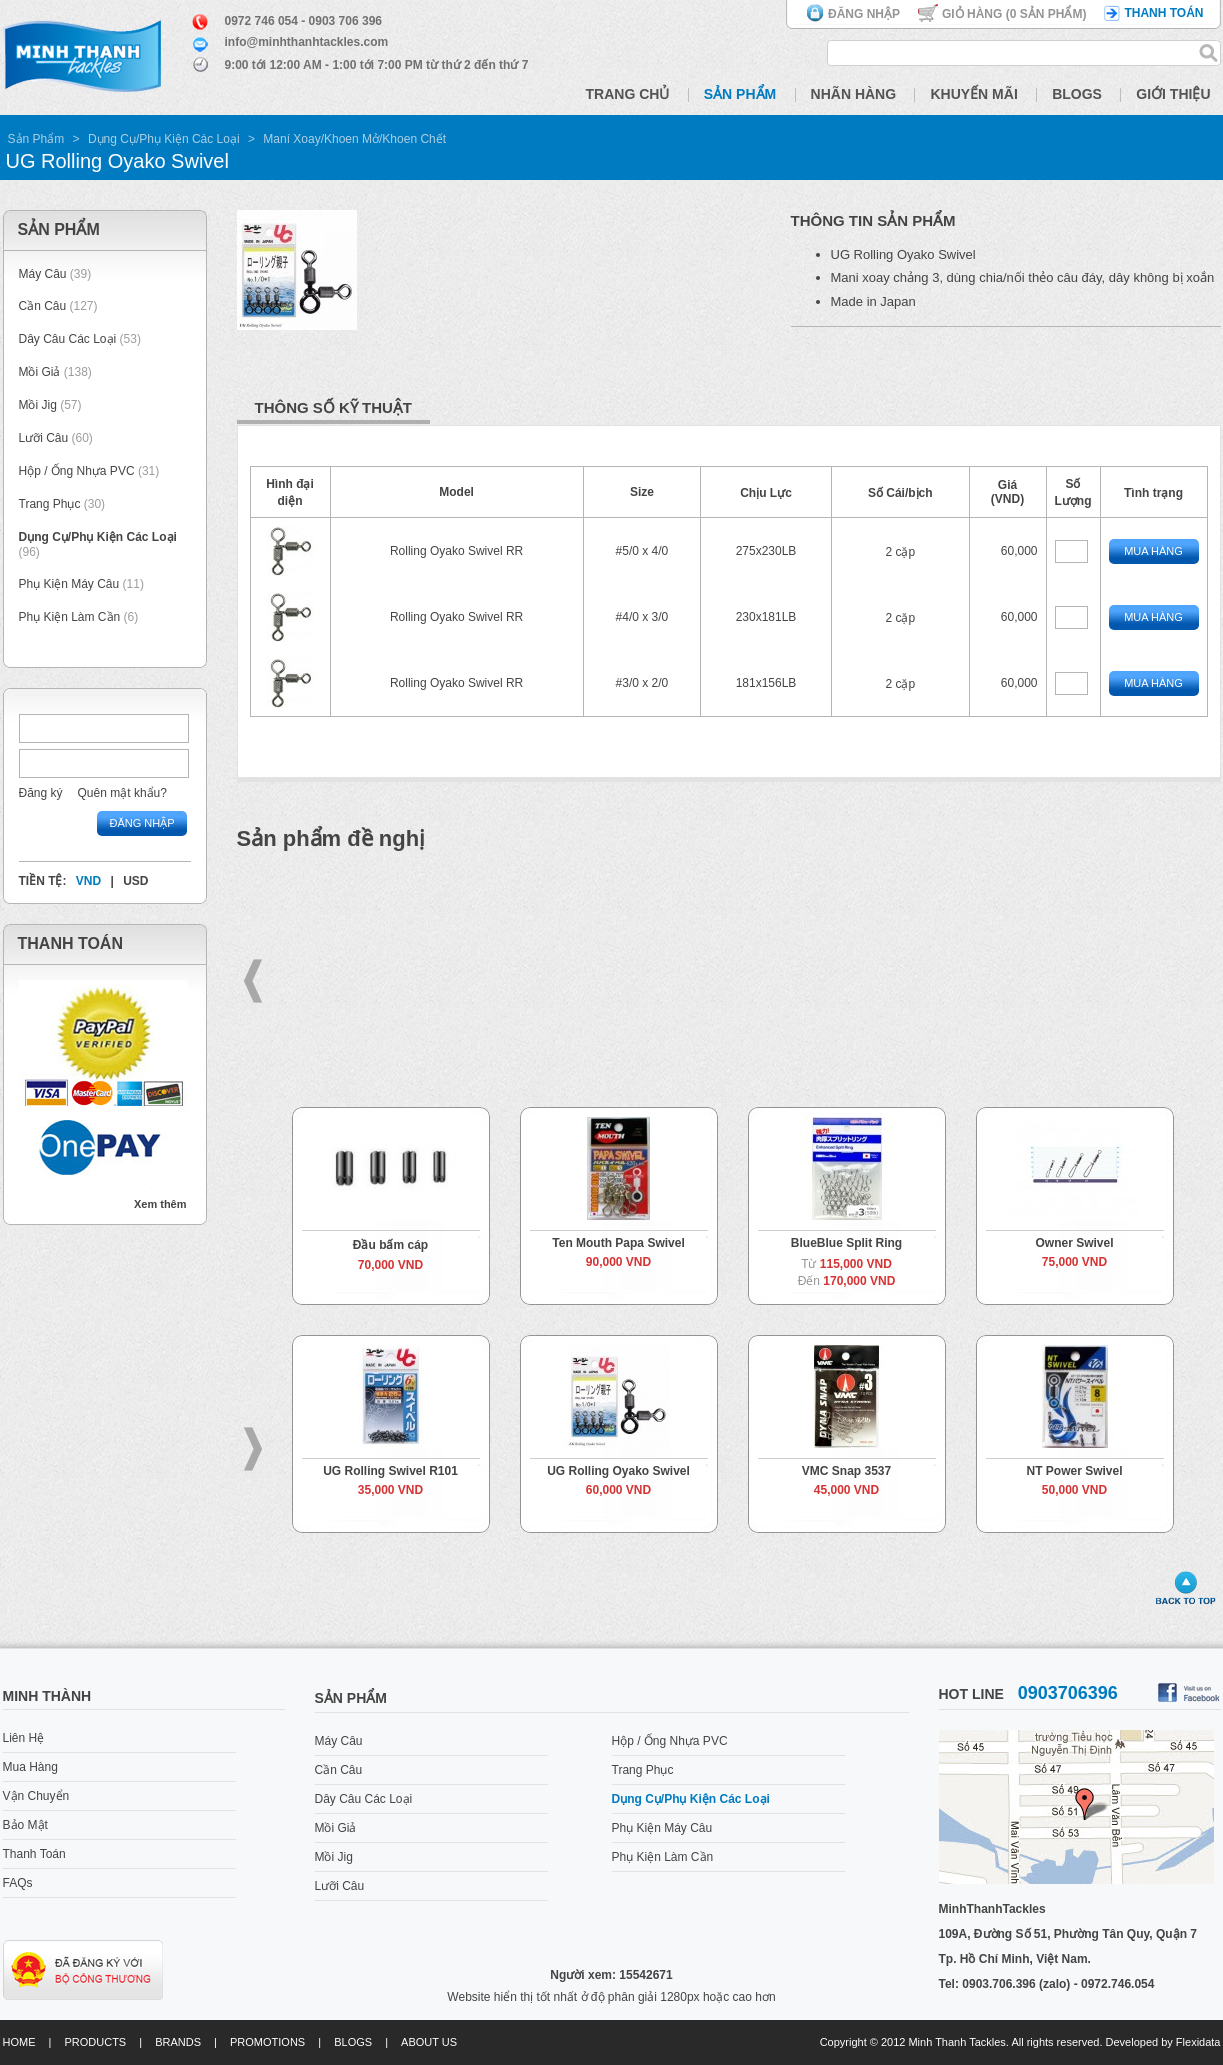 The width and height of the screenshot is (1223, 2065). I want to click on Ten Mouth Papa Swivel, so click(618, 1243).